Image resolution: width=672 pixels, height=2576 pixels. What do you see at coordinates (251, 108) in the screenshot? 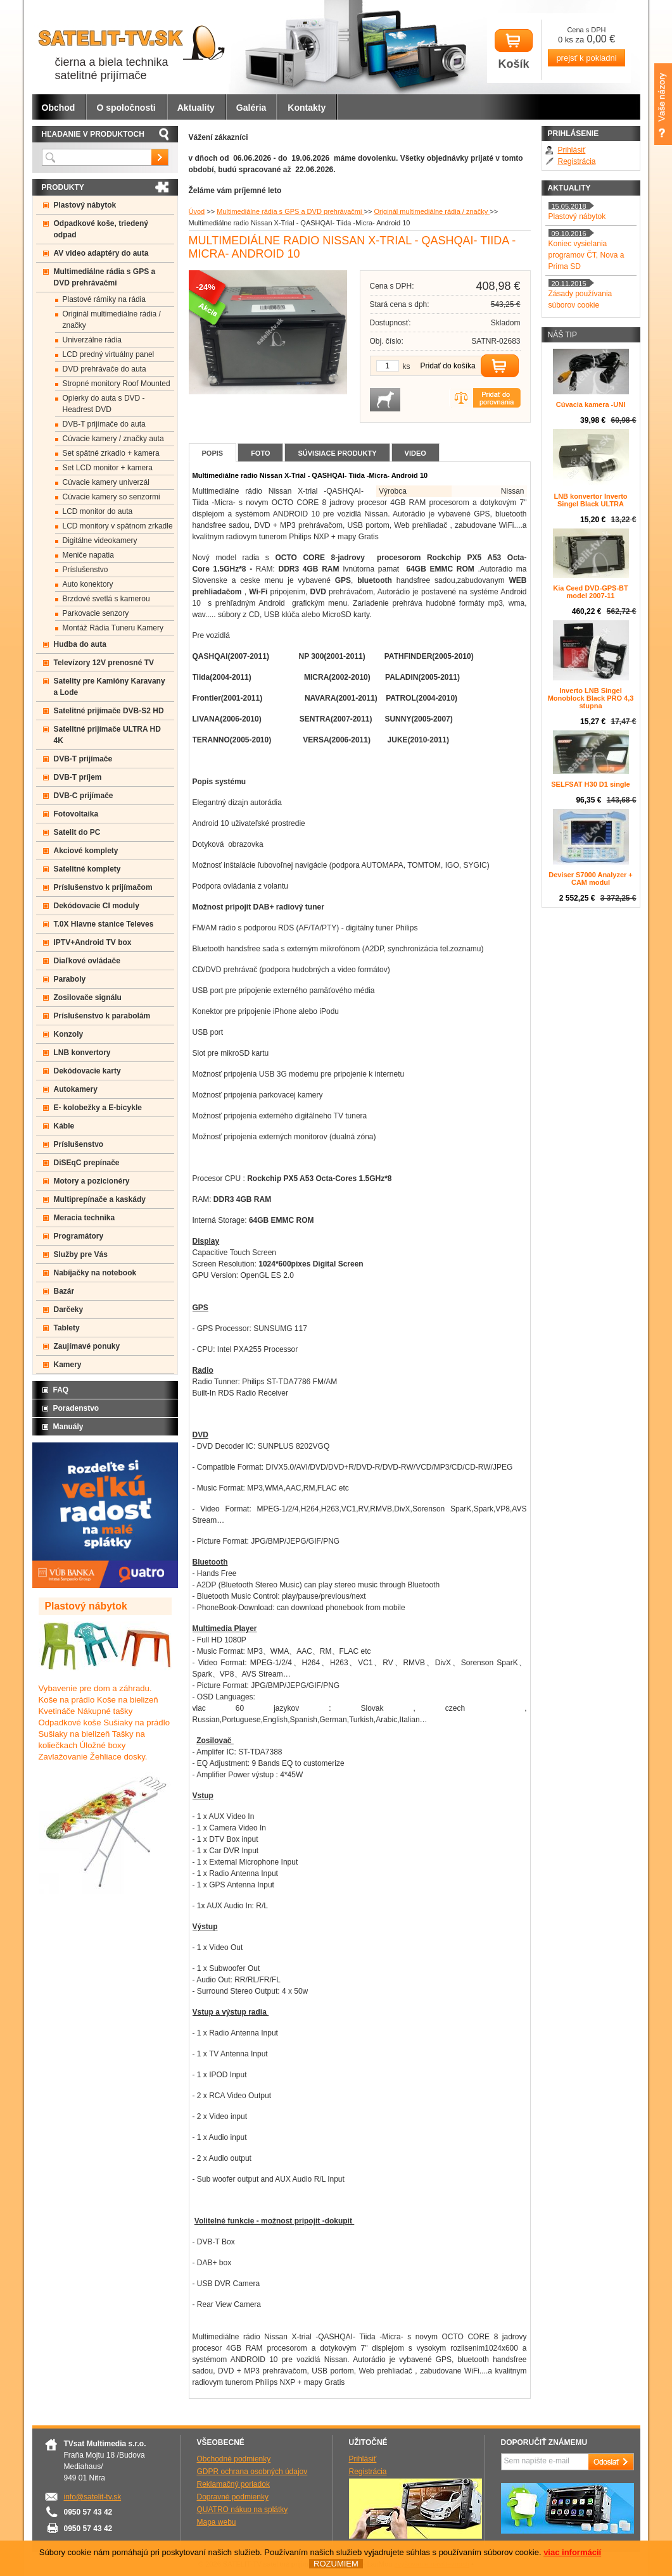
I see `Galéria` at bounding box center [251, 108].